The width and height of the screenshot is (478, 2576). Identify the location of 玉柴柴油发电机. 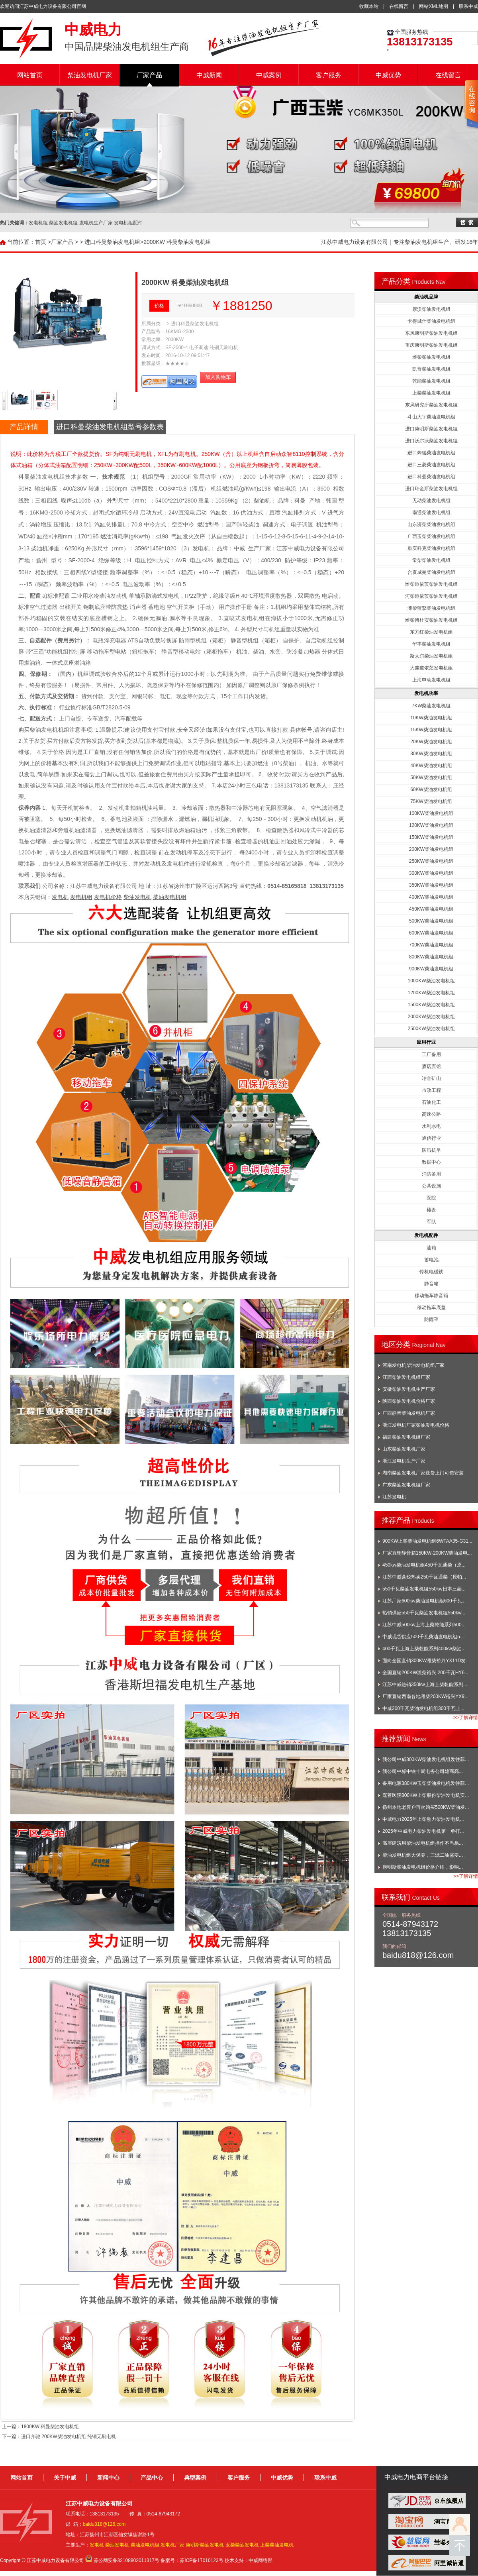
(242, 2545).